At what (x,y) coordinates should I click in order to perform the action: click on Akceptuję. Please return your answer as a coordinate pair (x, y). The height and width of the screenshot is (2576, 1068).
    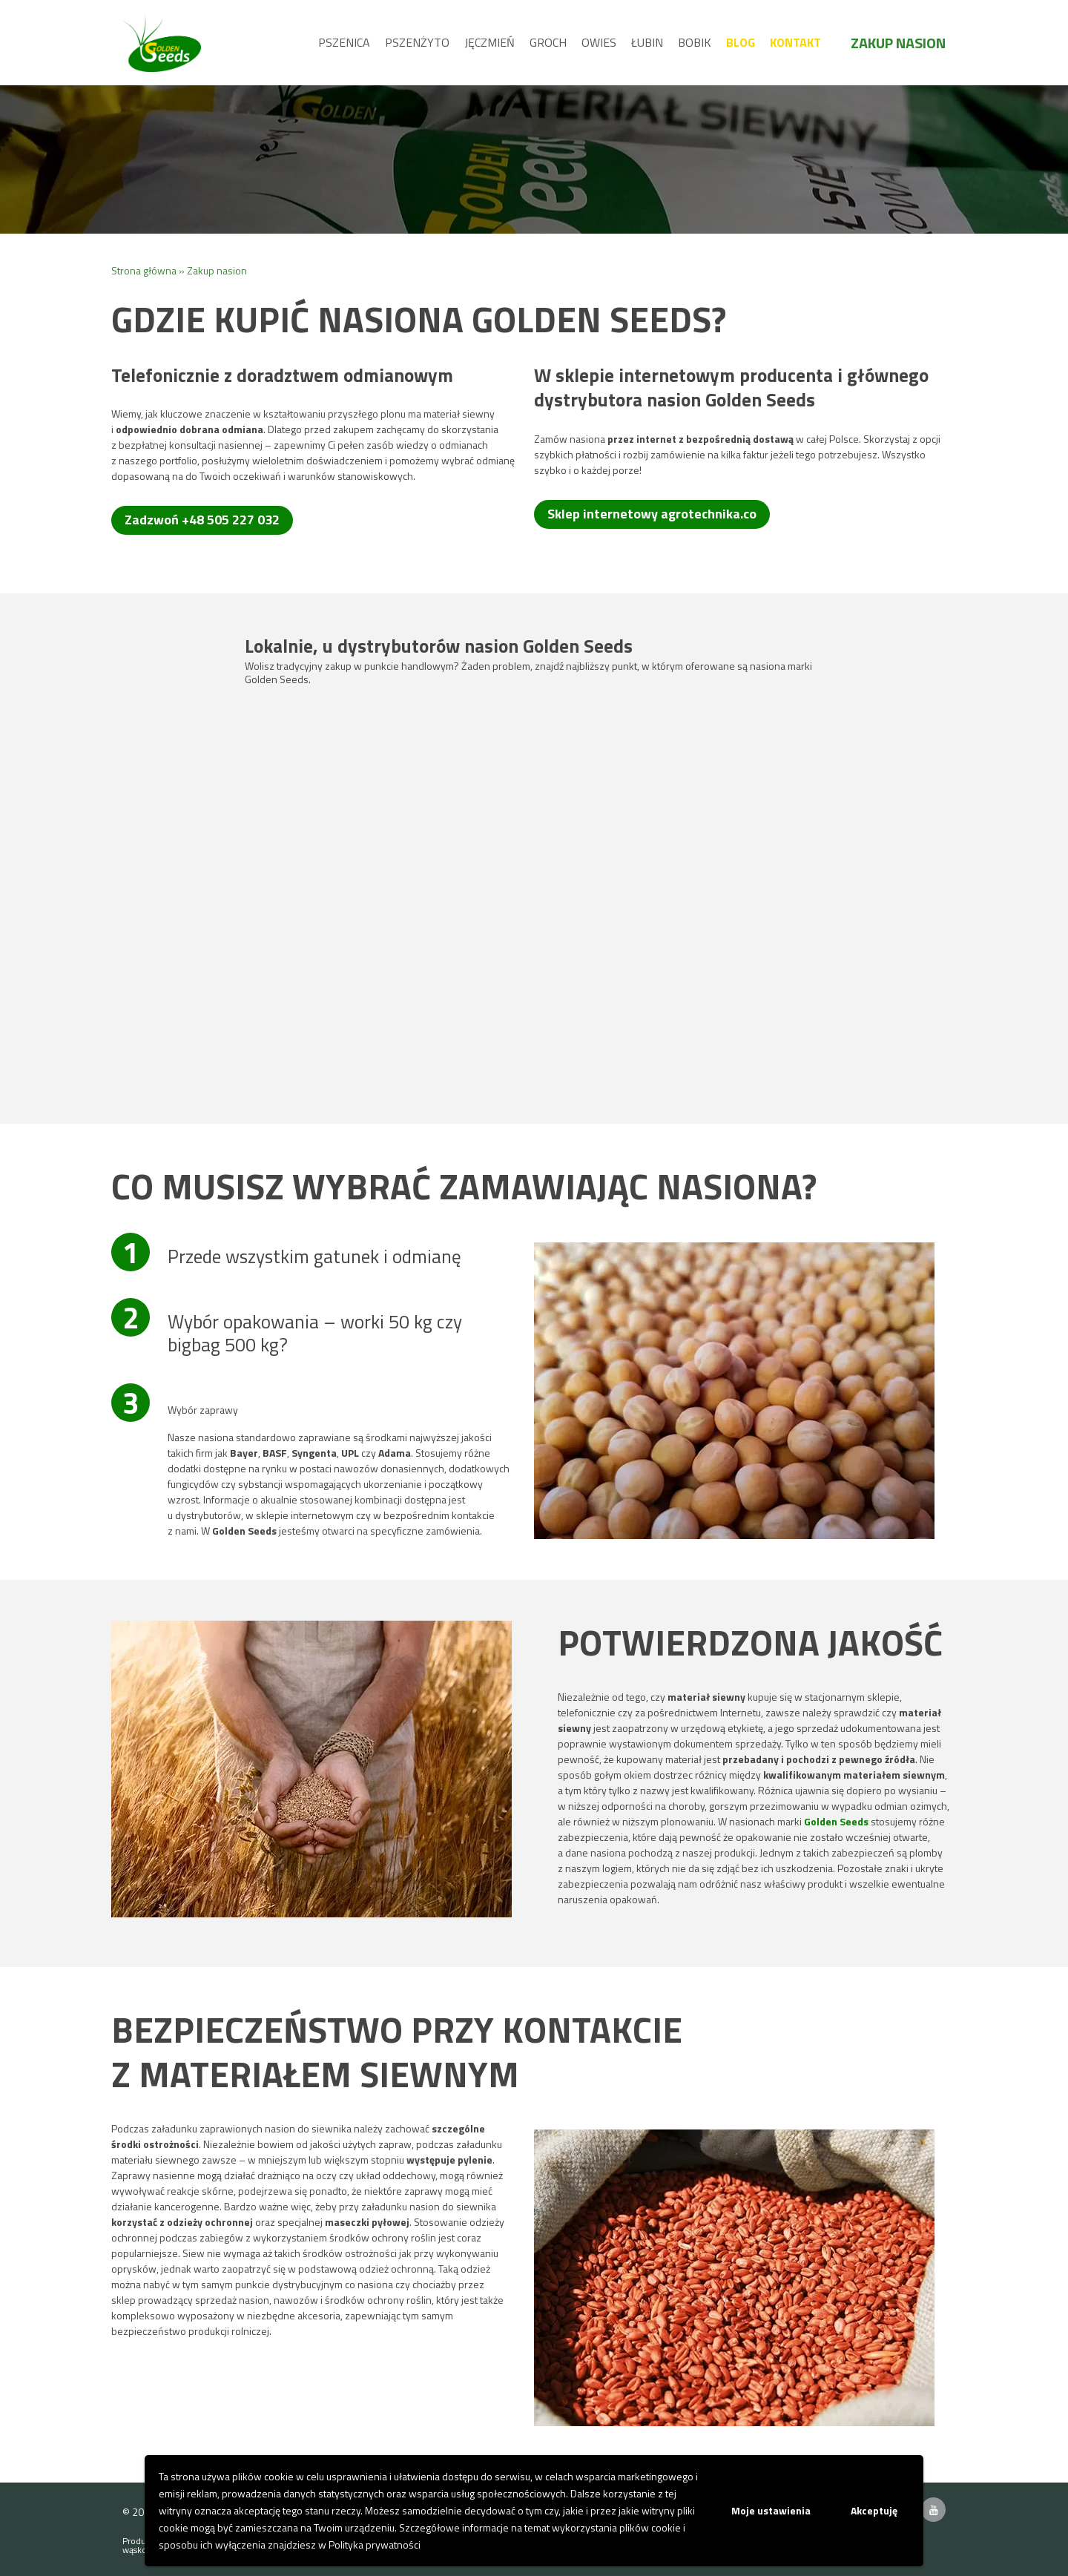
    Looking at the image, I should click on (874, 2510).